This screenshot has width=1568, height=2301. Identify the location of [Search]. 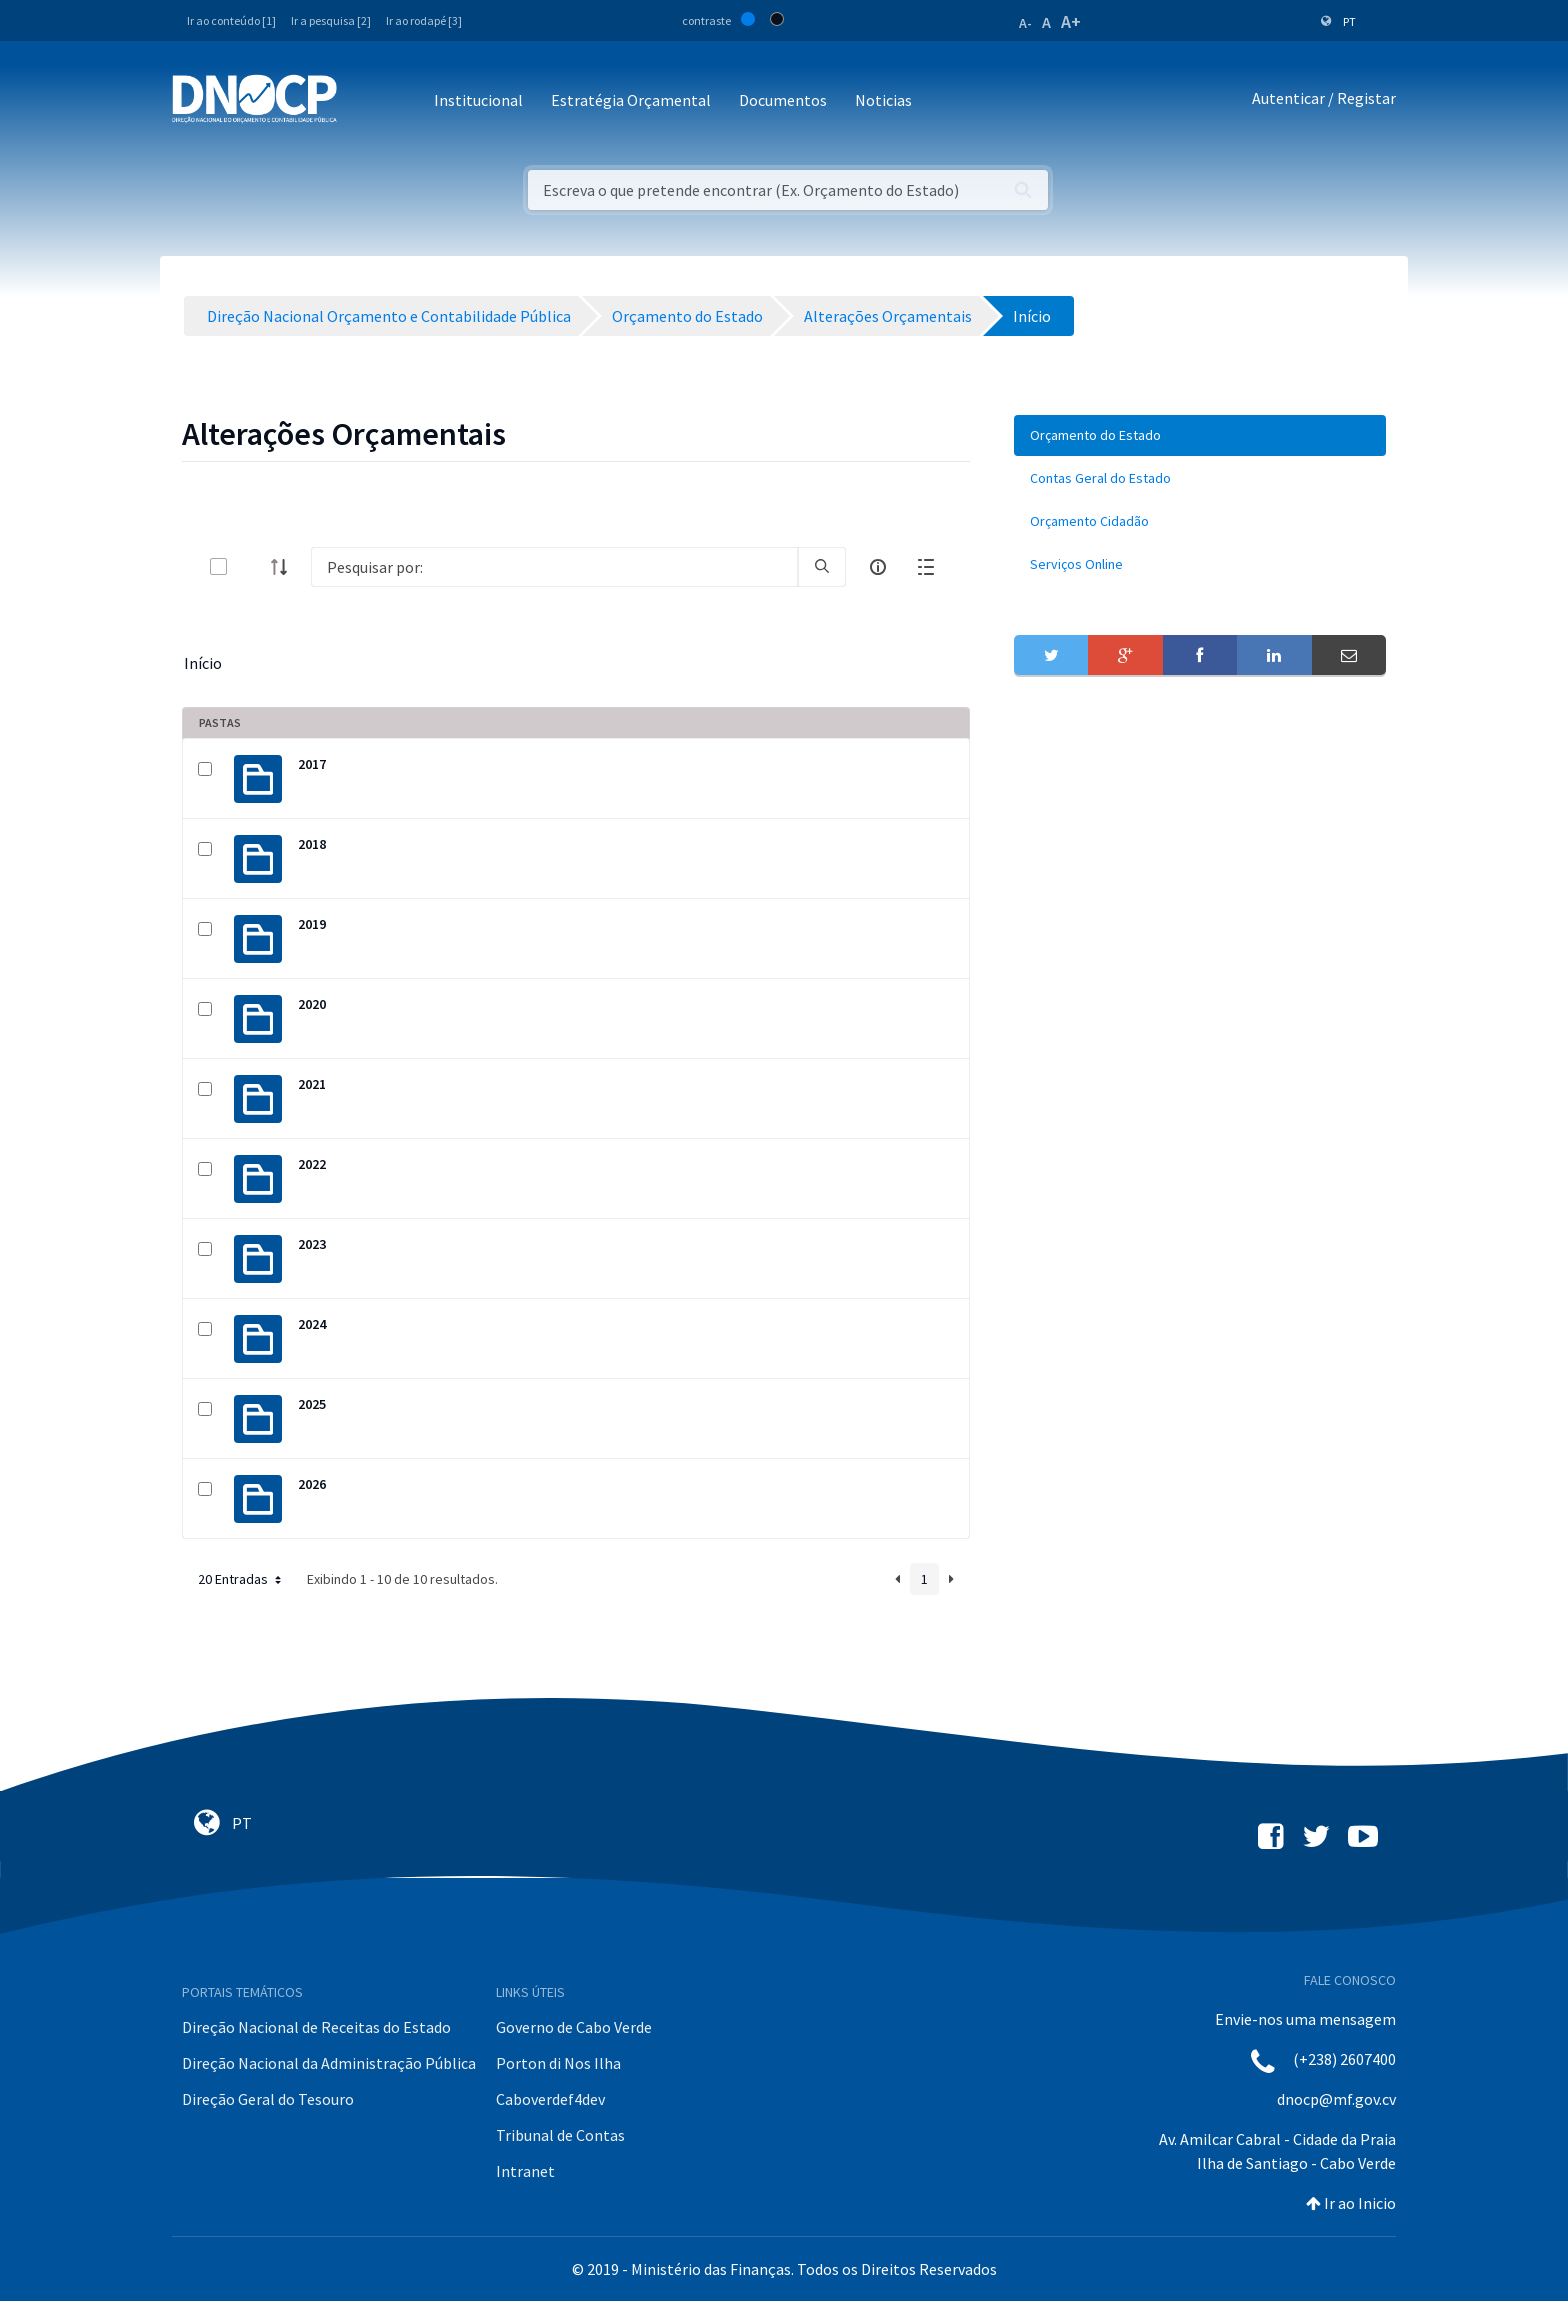
(554, 567).